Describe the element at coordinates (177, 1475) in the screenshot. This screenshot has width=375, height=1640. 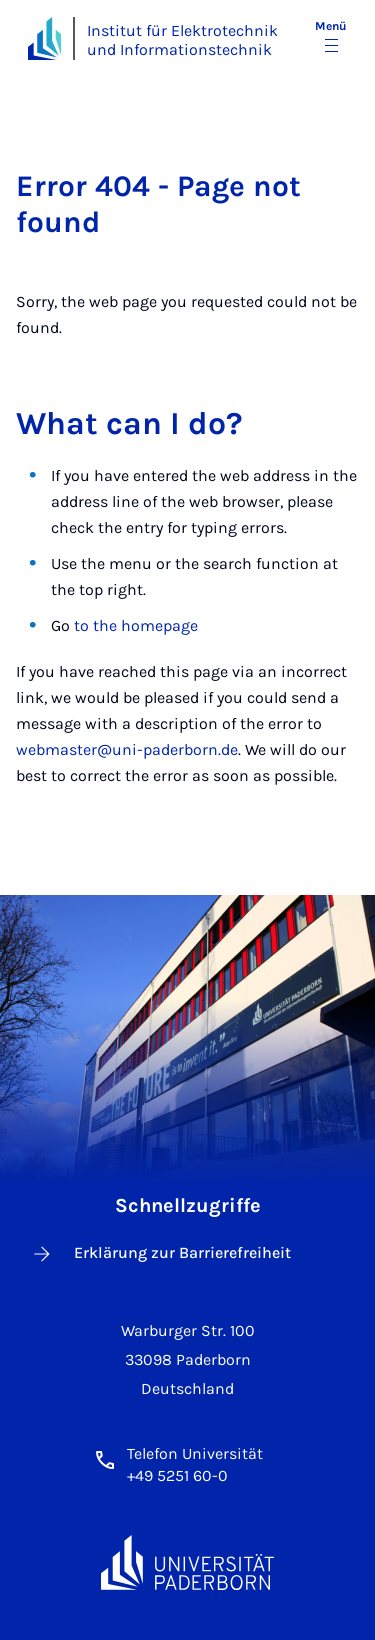
I see `+49 5251 60-0` at that location.